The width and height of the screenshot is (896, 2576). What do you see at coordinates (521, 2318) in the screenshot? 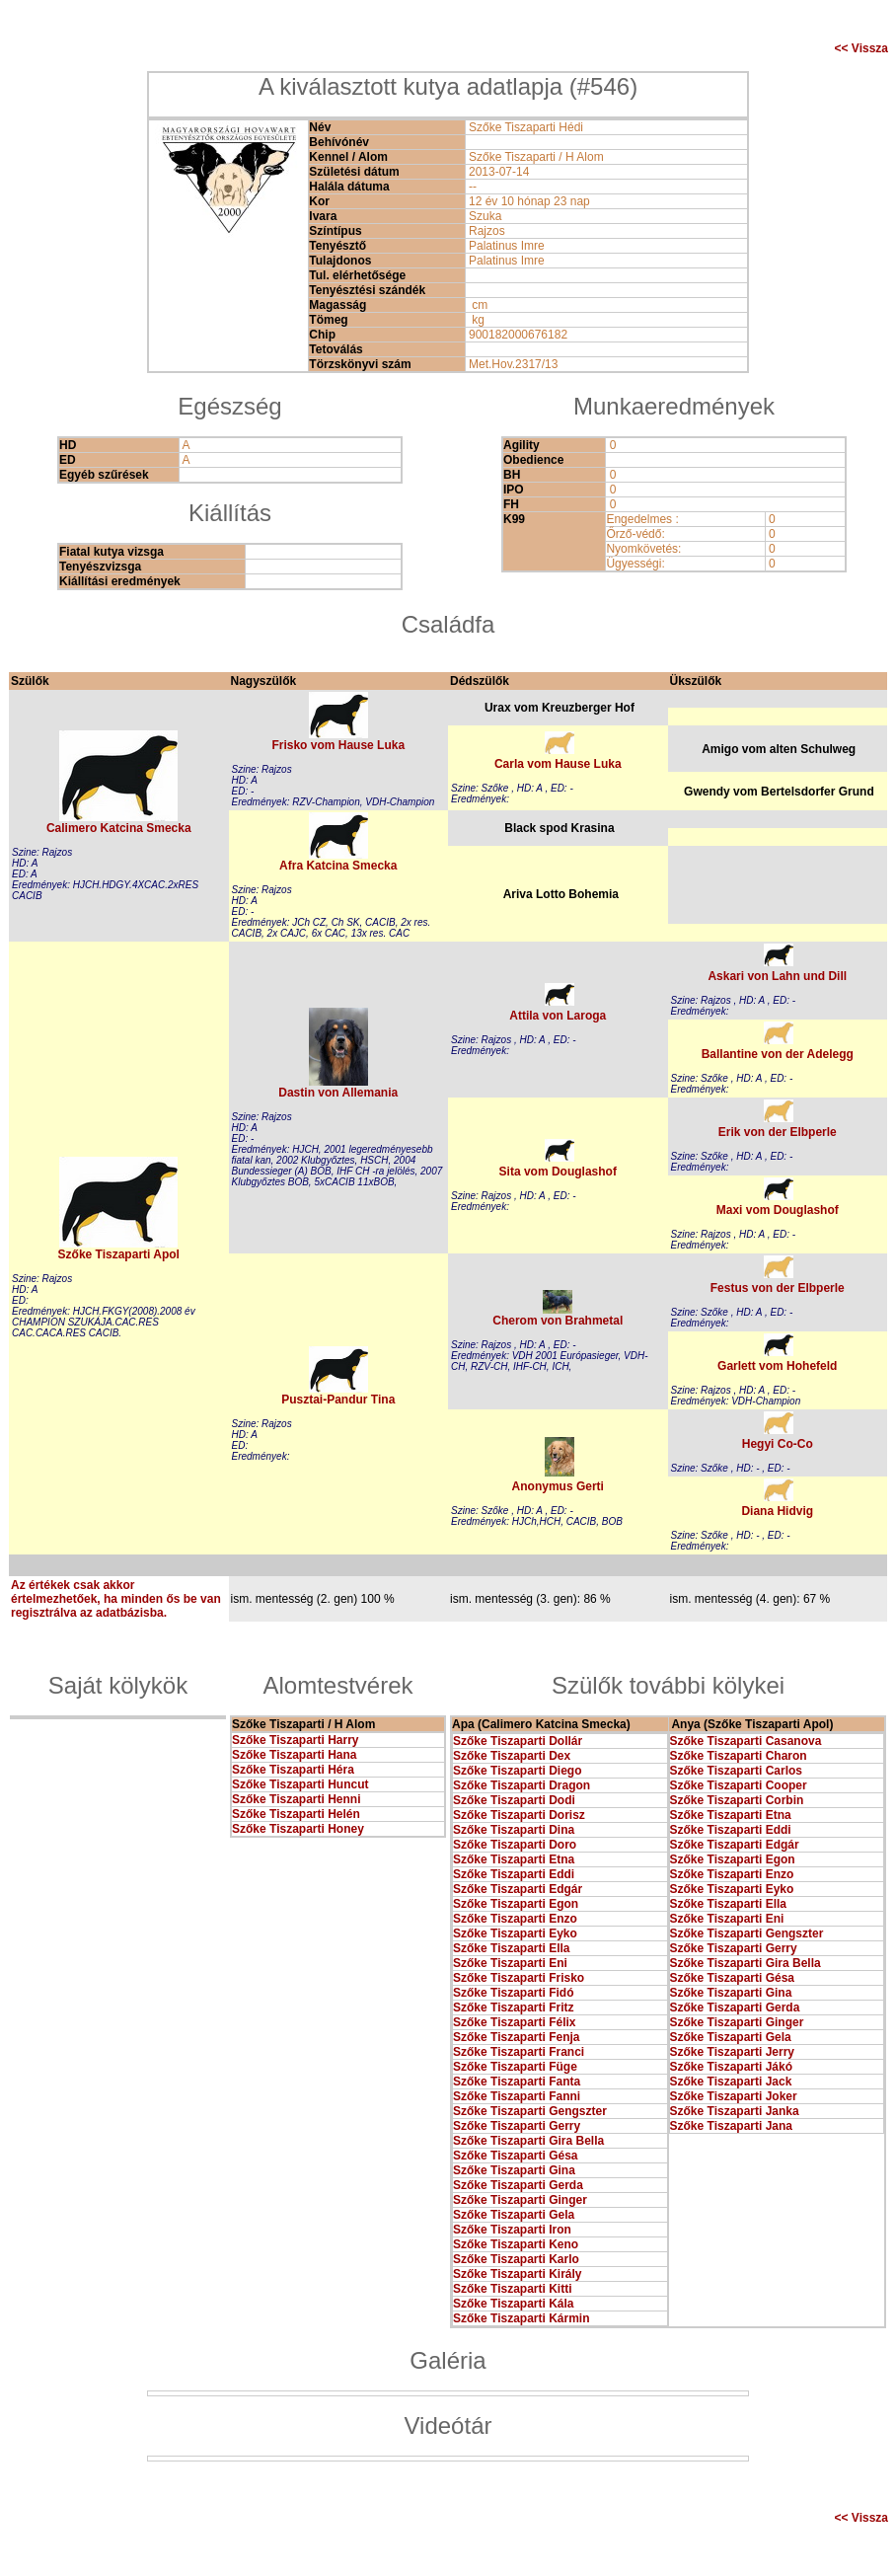
I see `Szőke Tiszaparti Kármin` at bounding box center [521, 2318].